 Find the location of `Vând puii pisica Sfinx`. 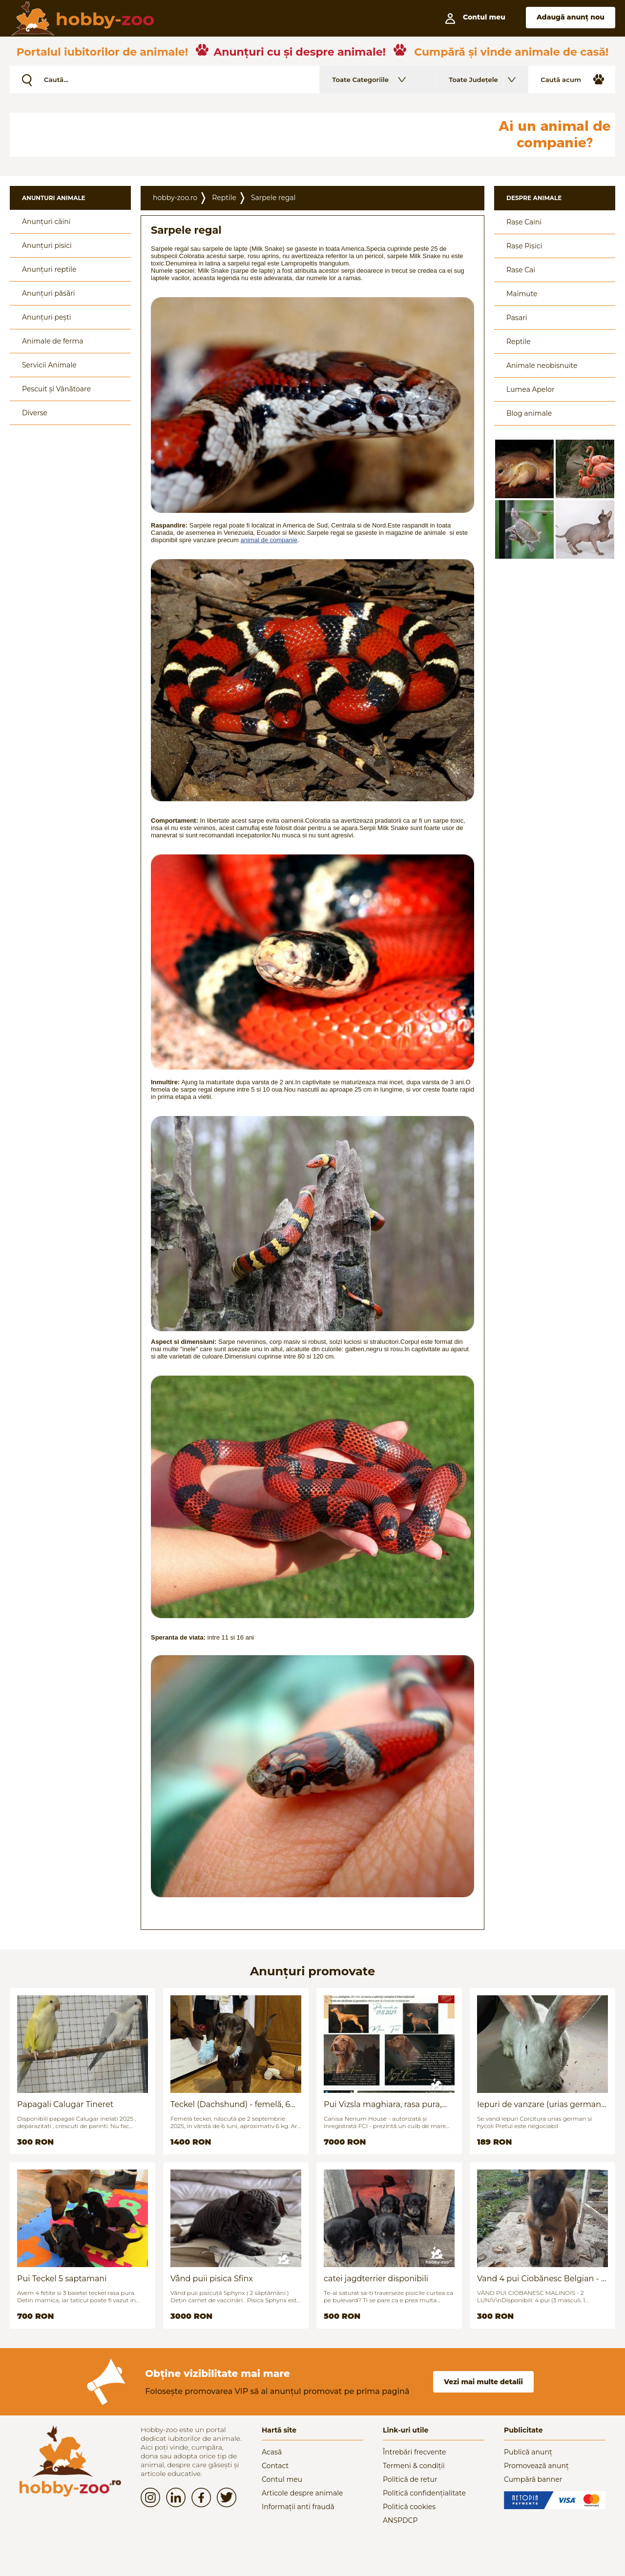

Vând puii pisica Sfinx is located at coordinates (211, 2278).